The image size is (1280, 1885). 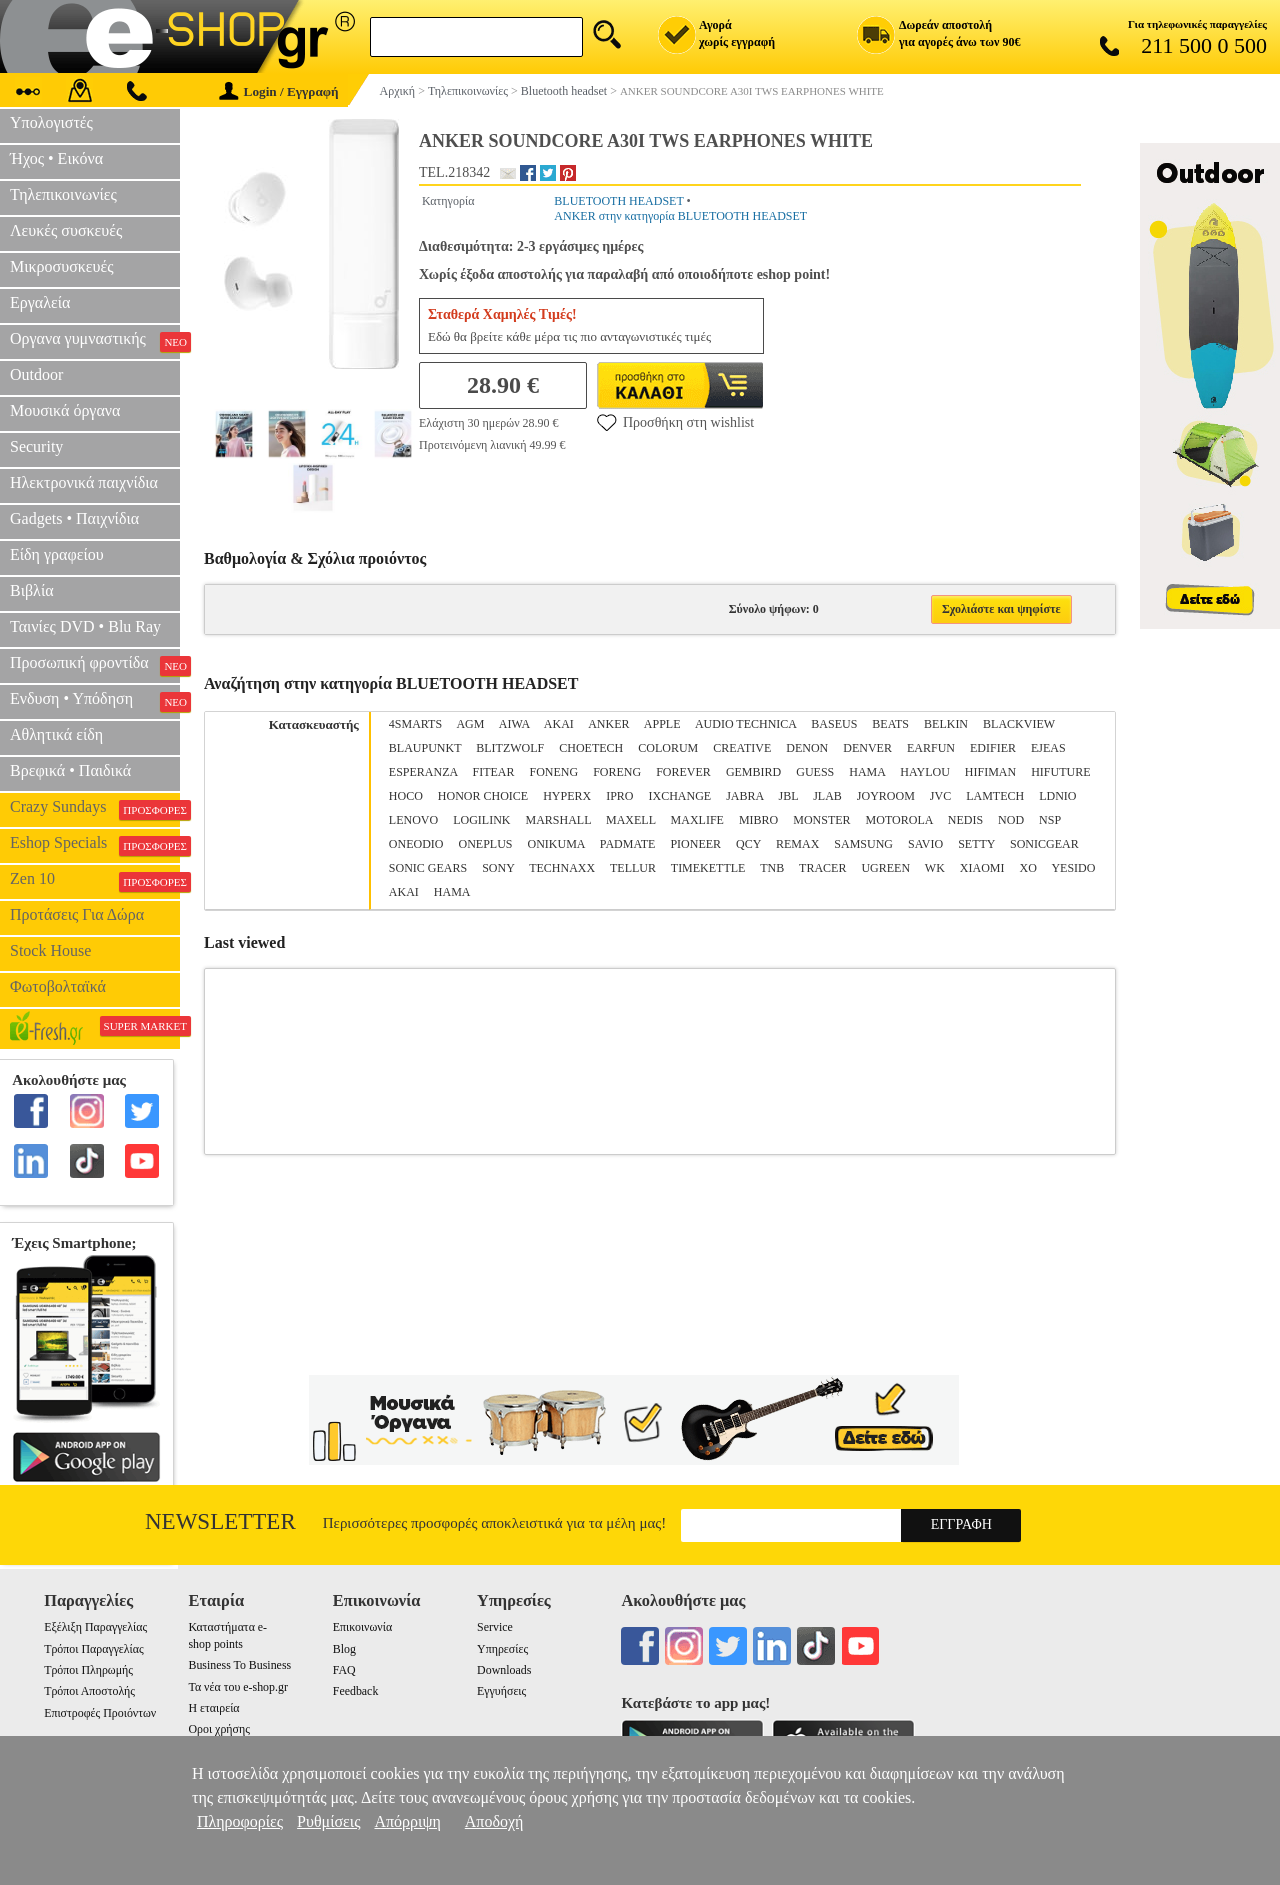 I want to click on Stock House, so click(x=50, y=950).